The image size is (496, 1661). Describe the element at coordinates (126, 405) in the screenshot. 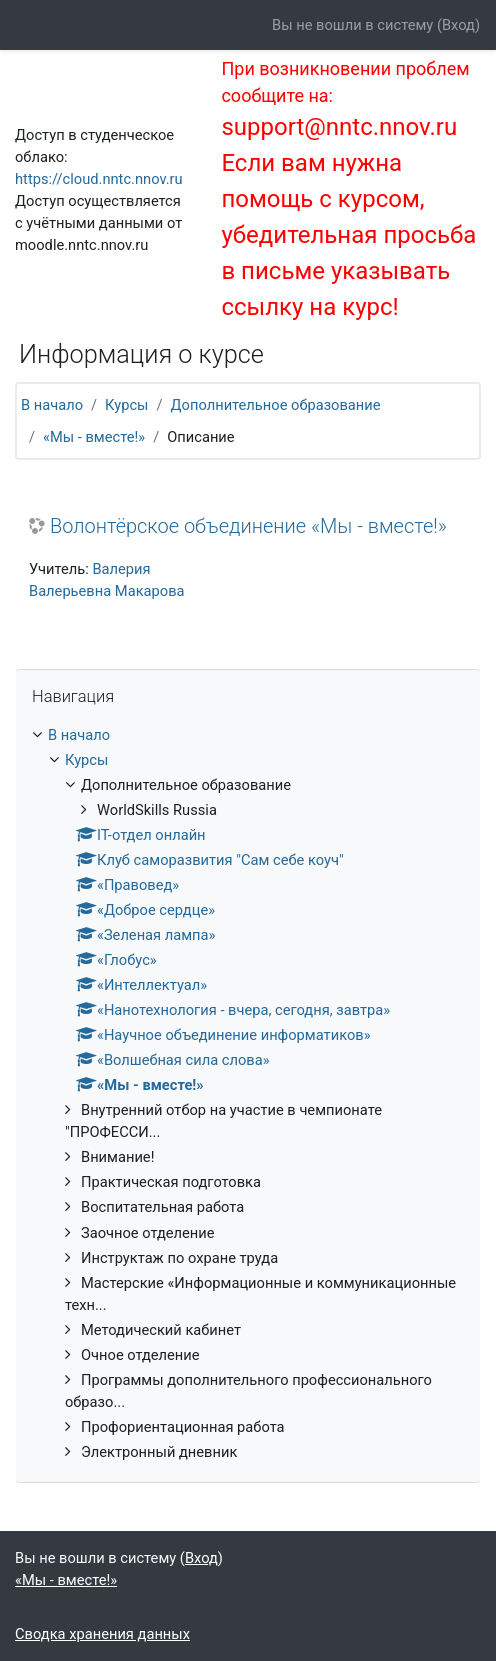

I see `Курсы` at that location.